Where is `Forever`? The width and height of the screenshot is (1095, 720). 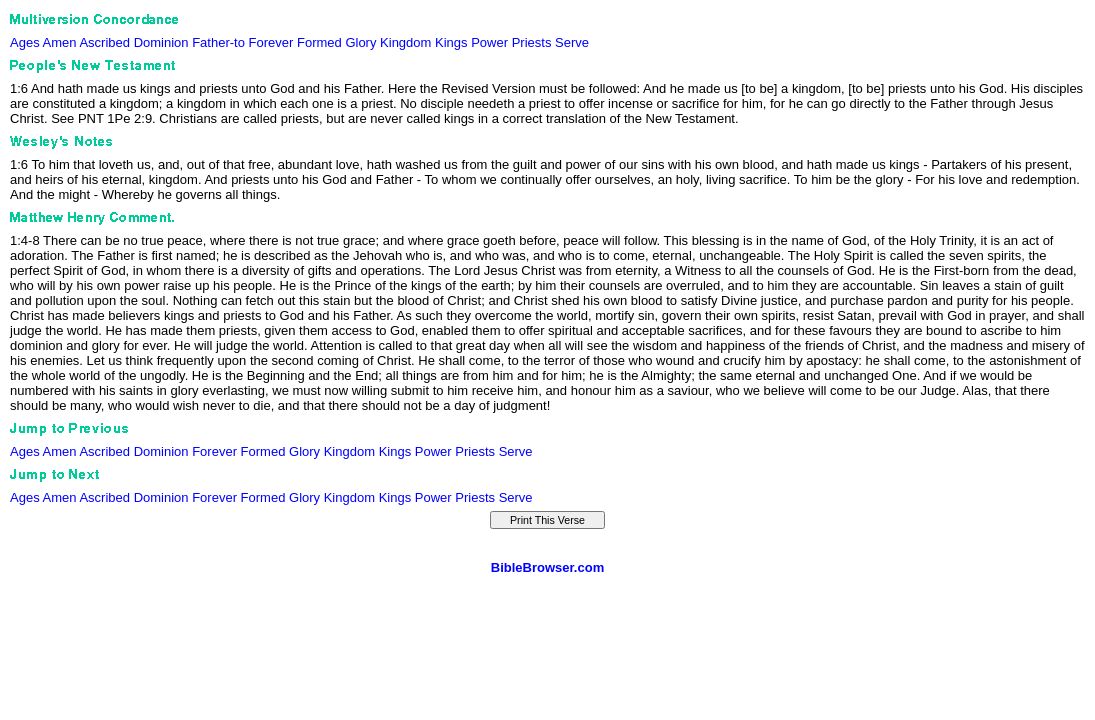 Forever is located at coordinates (271, 42).